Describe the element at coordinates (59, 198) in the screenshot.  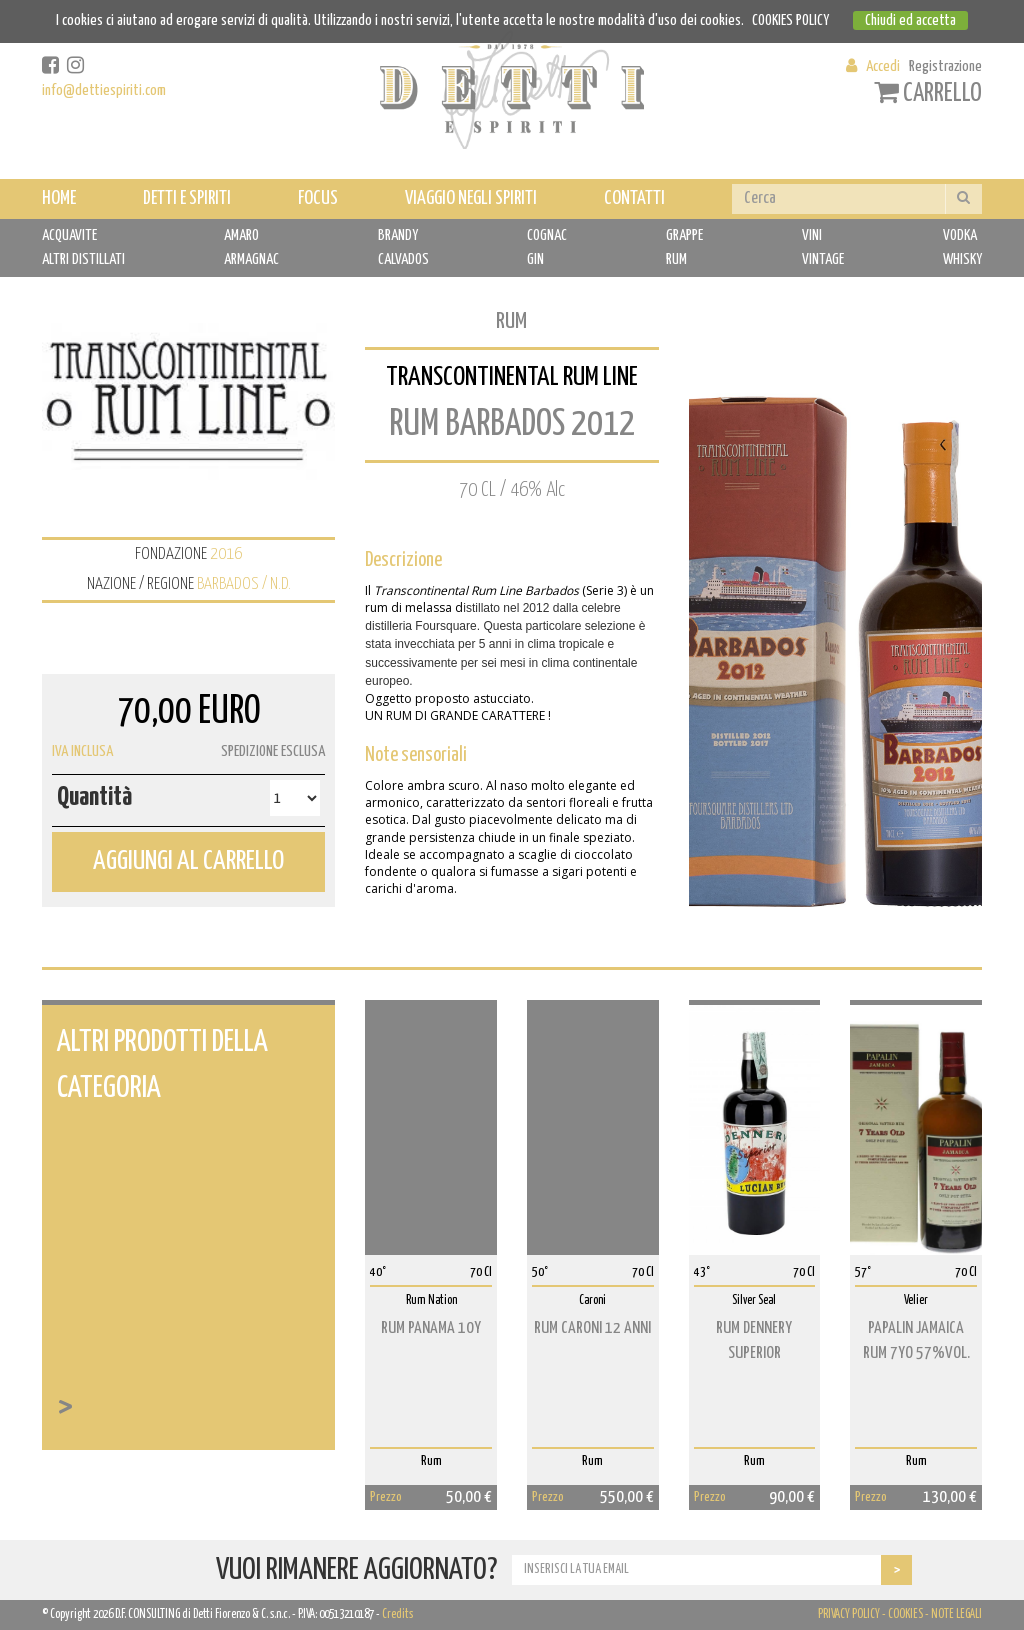
I see `HOME` at that location.